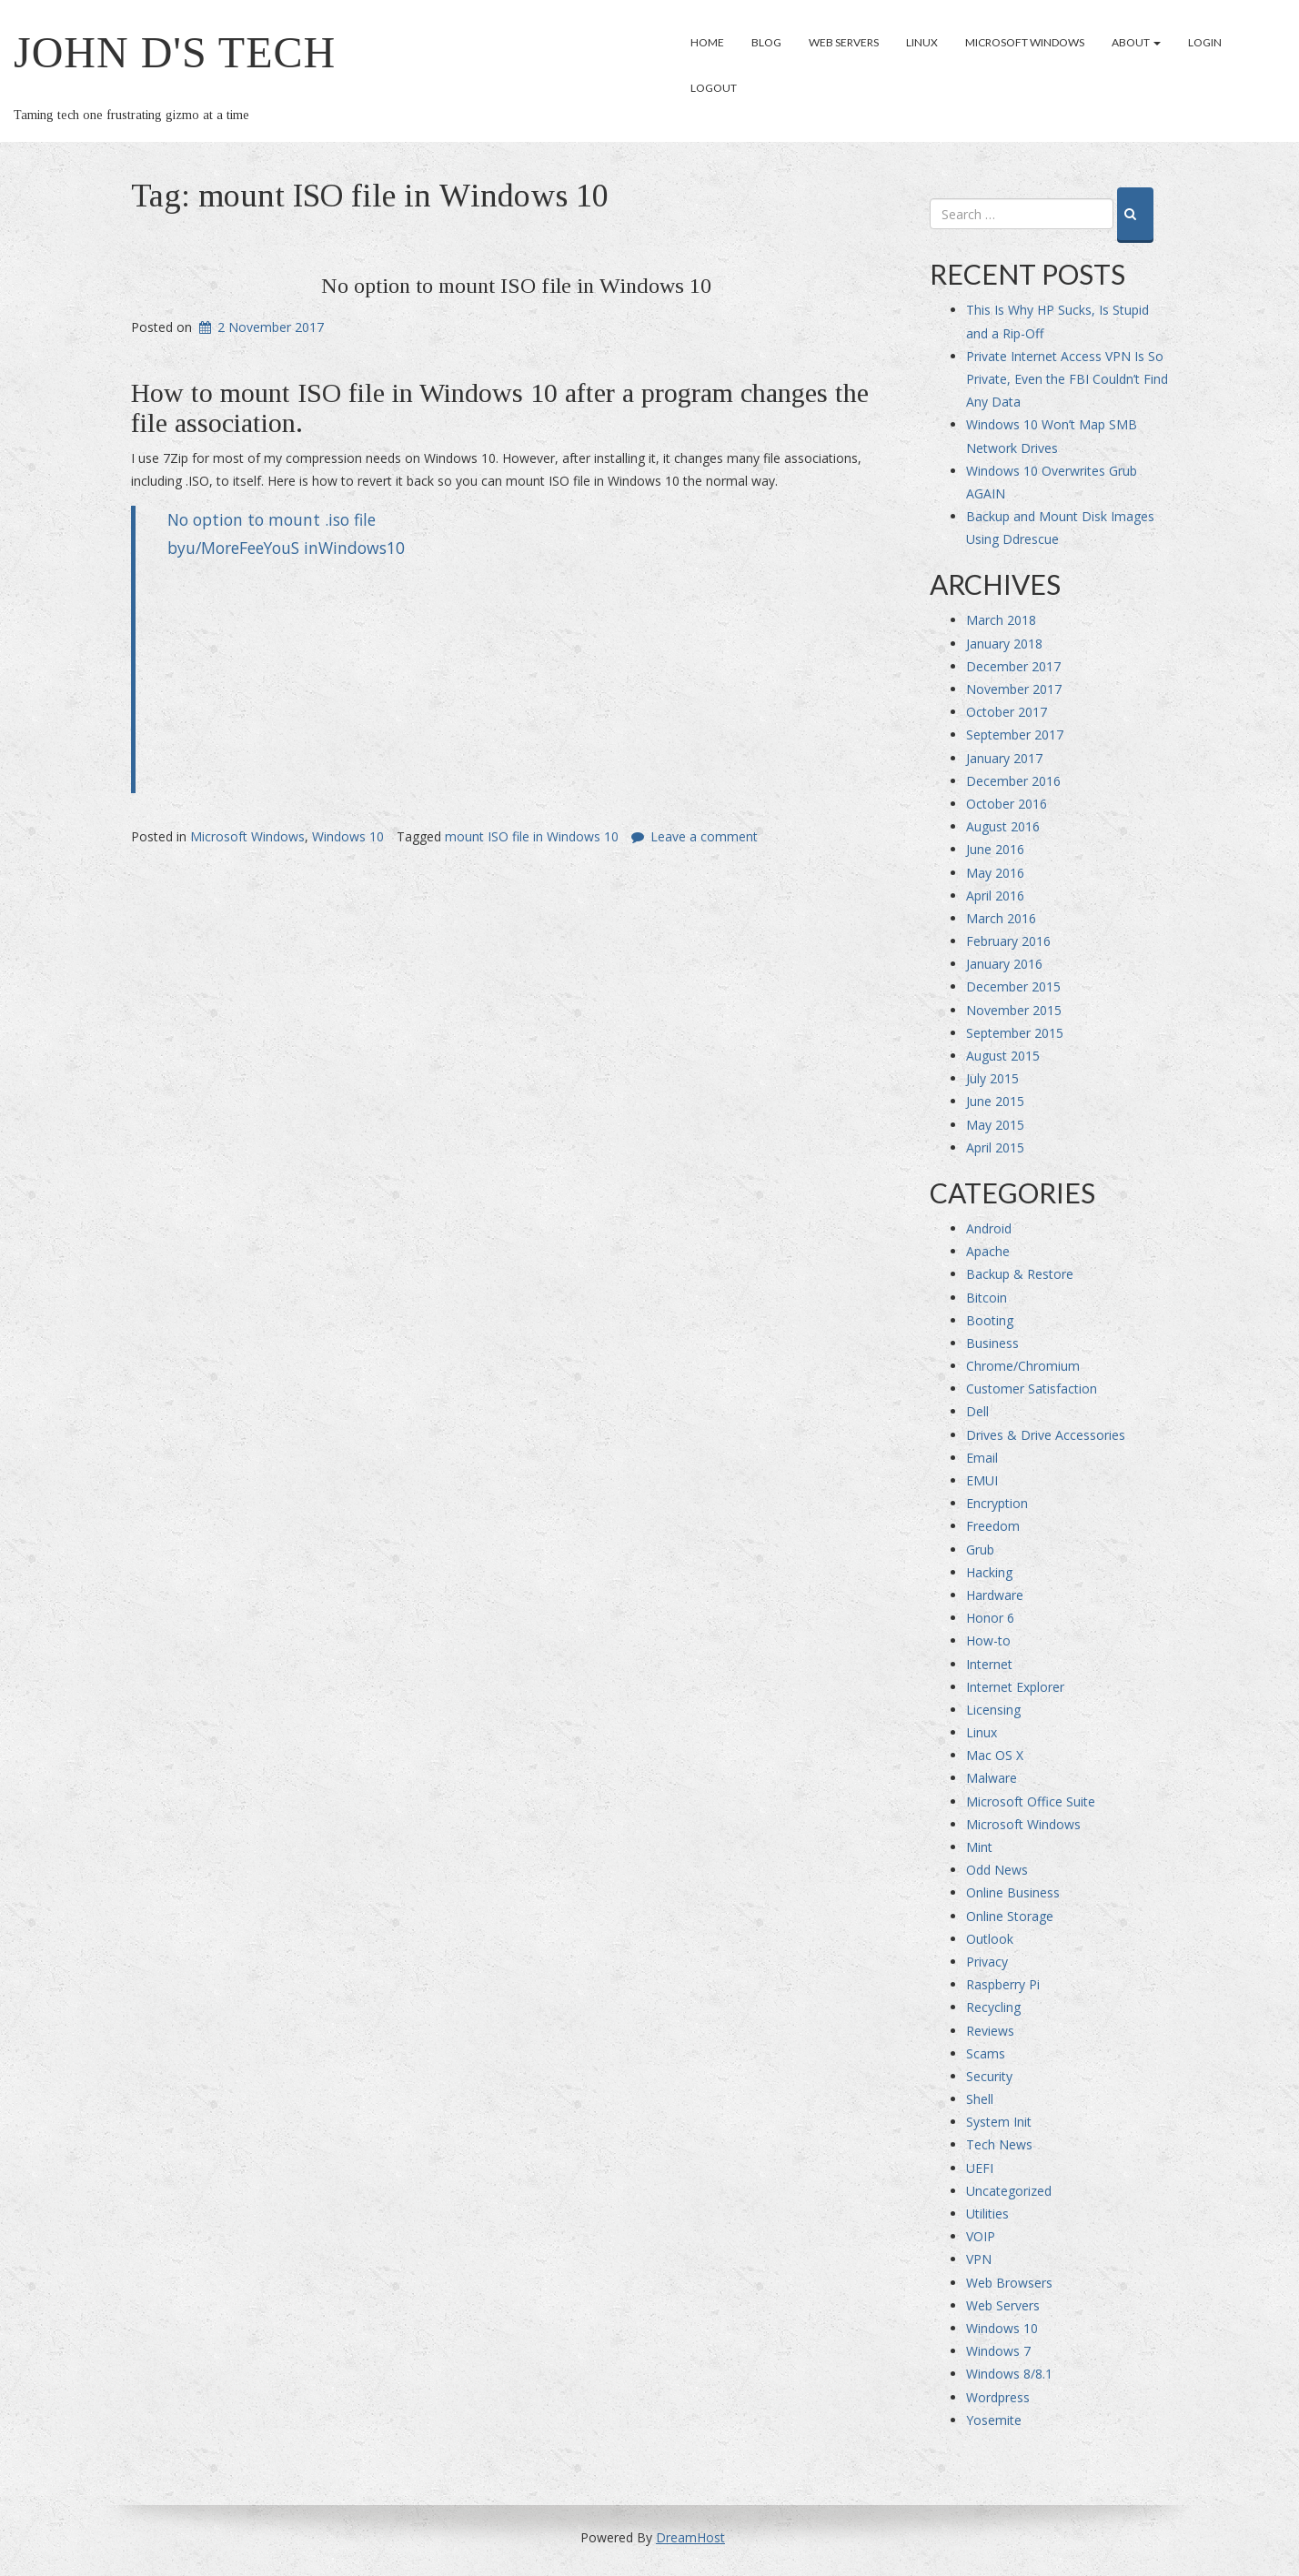 The image size is (1299, 2576). What do you see at coordinates (271, 519) in the screenshot?
I see `No option to mount .iso file` at bounding box center [271, 519].